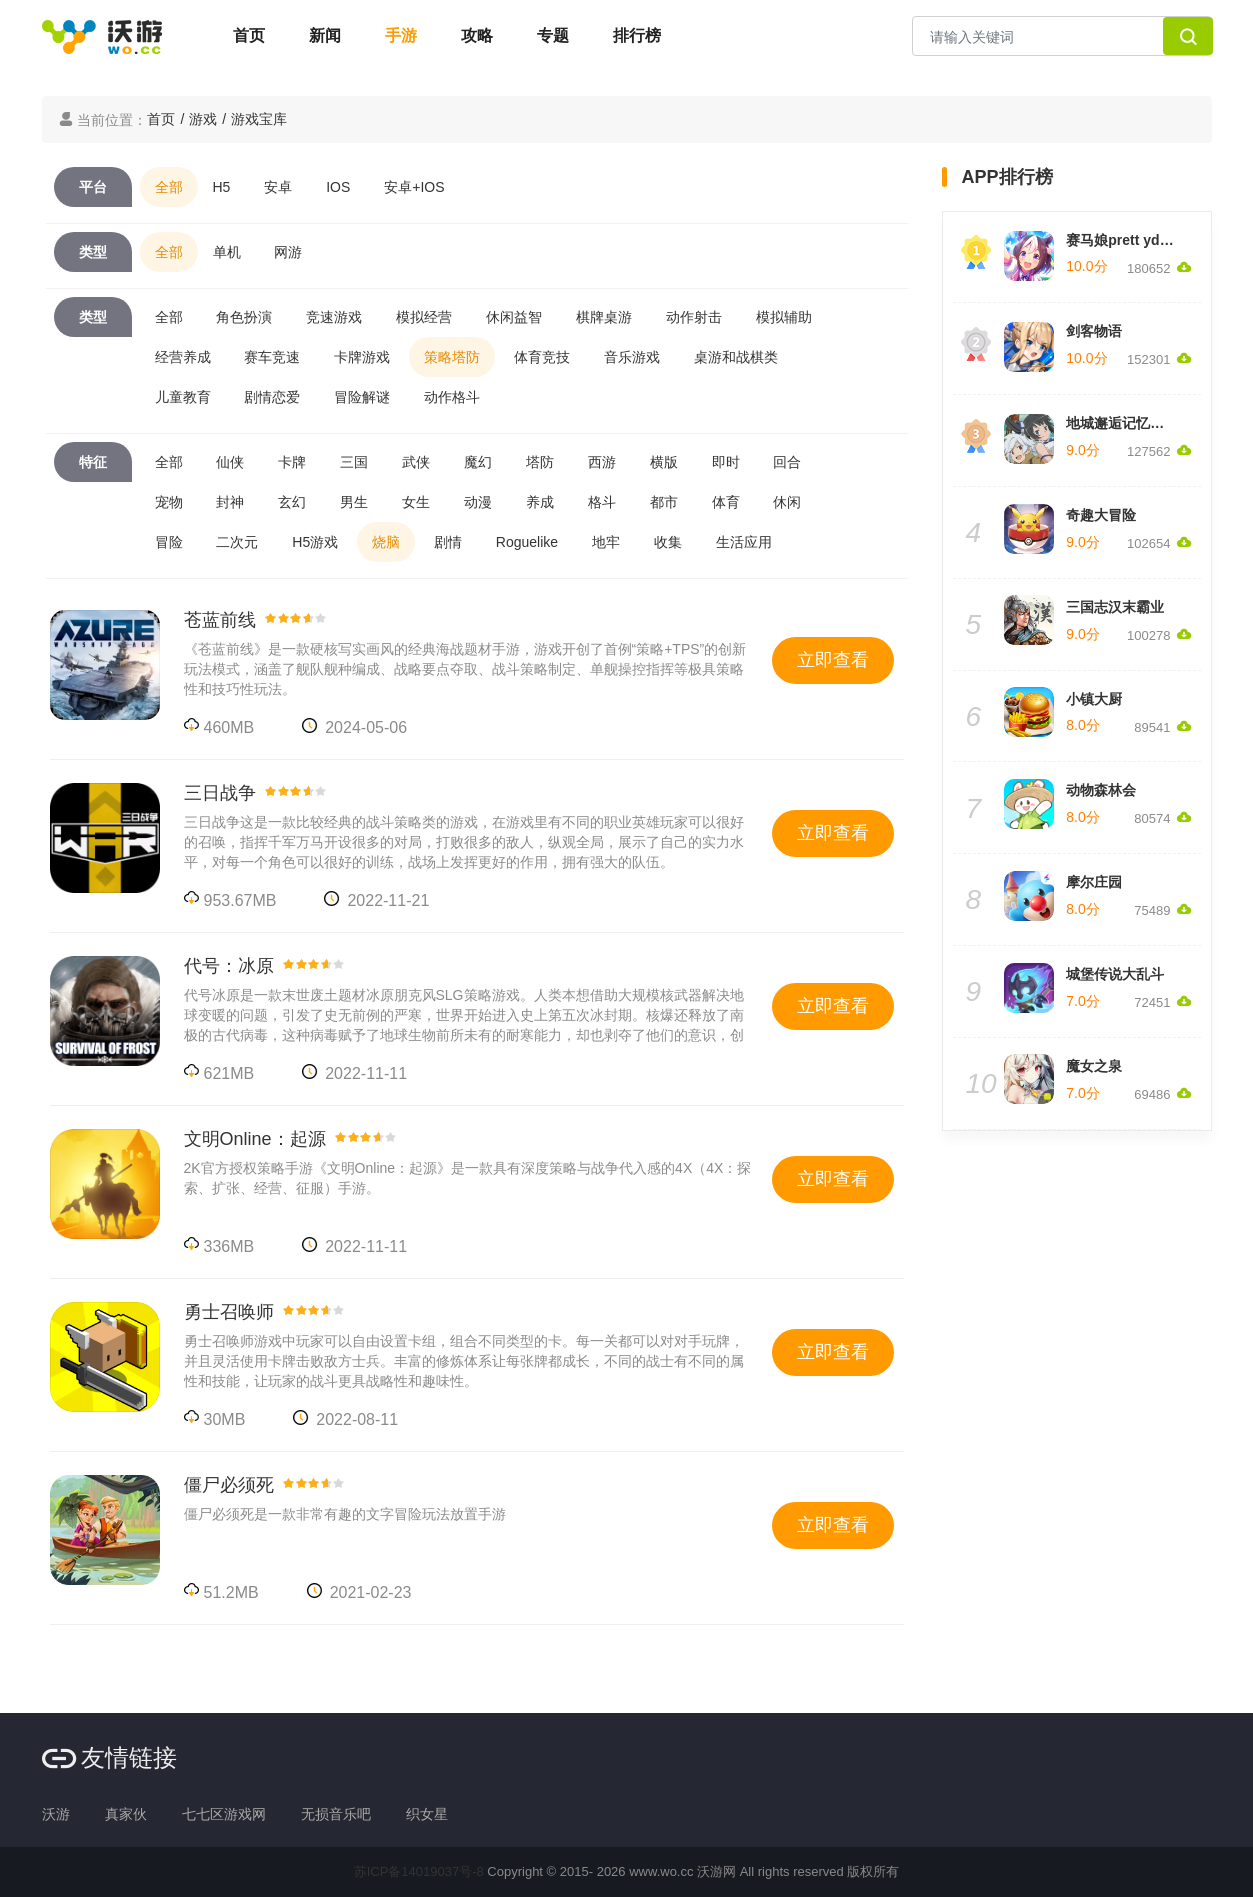  Describe the element at coordinates (1101, 790) in the screenshot. I see `动物森林会` at that location.